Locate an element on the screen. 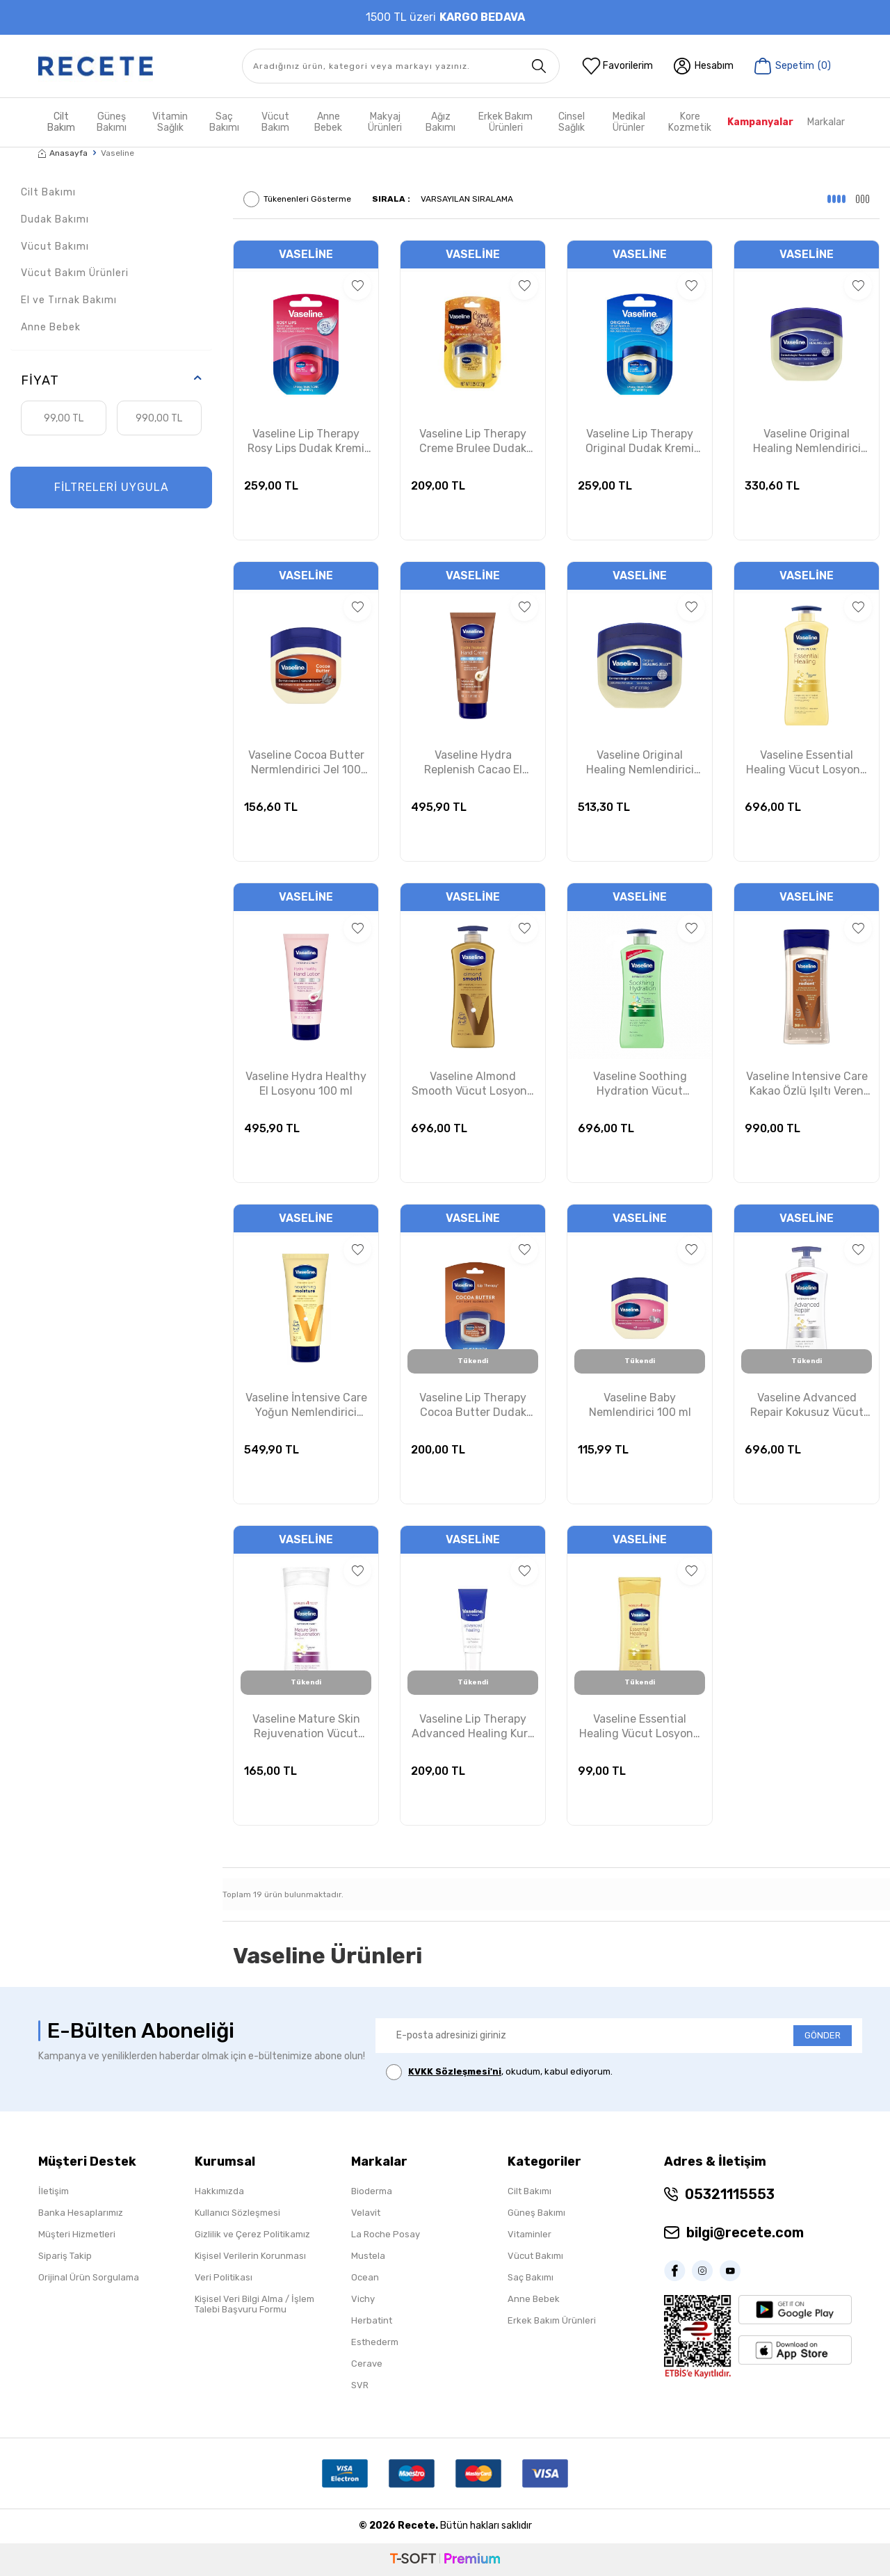  Erkek Bakım Ürünleri is located at coordinates (505, 122).